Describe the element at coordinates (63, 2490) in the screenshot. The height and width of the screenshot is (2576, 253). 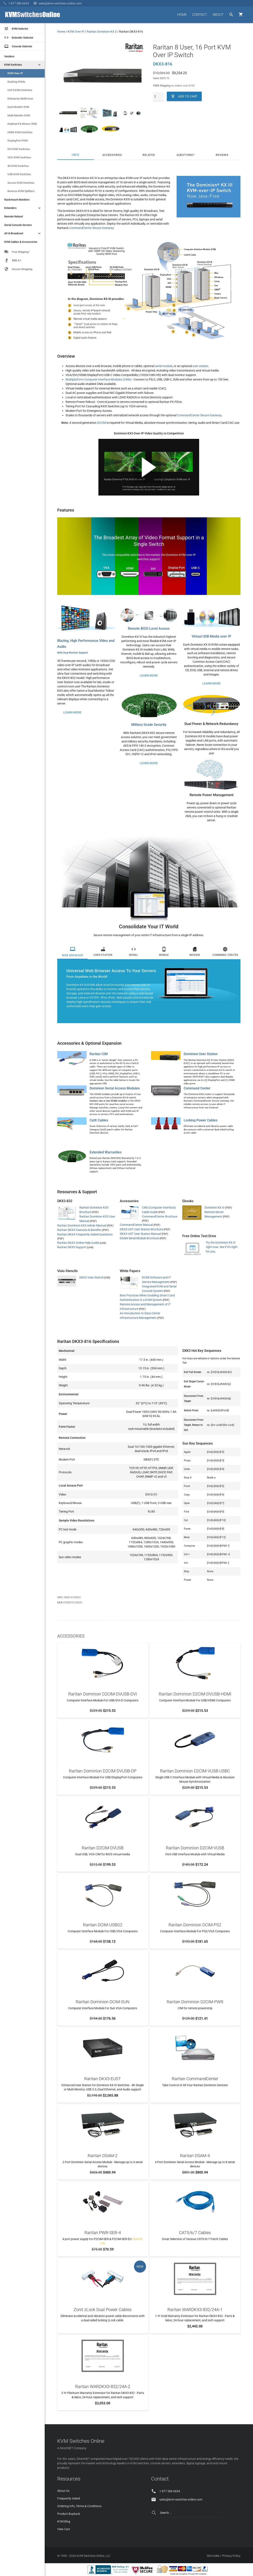
I see `About Us` at that location.